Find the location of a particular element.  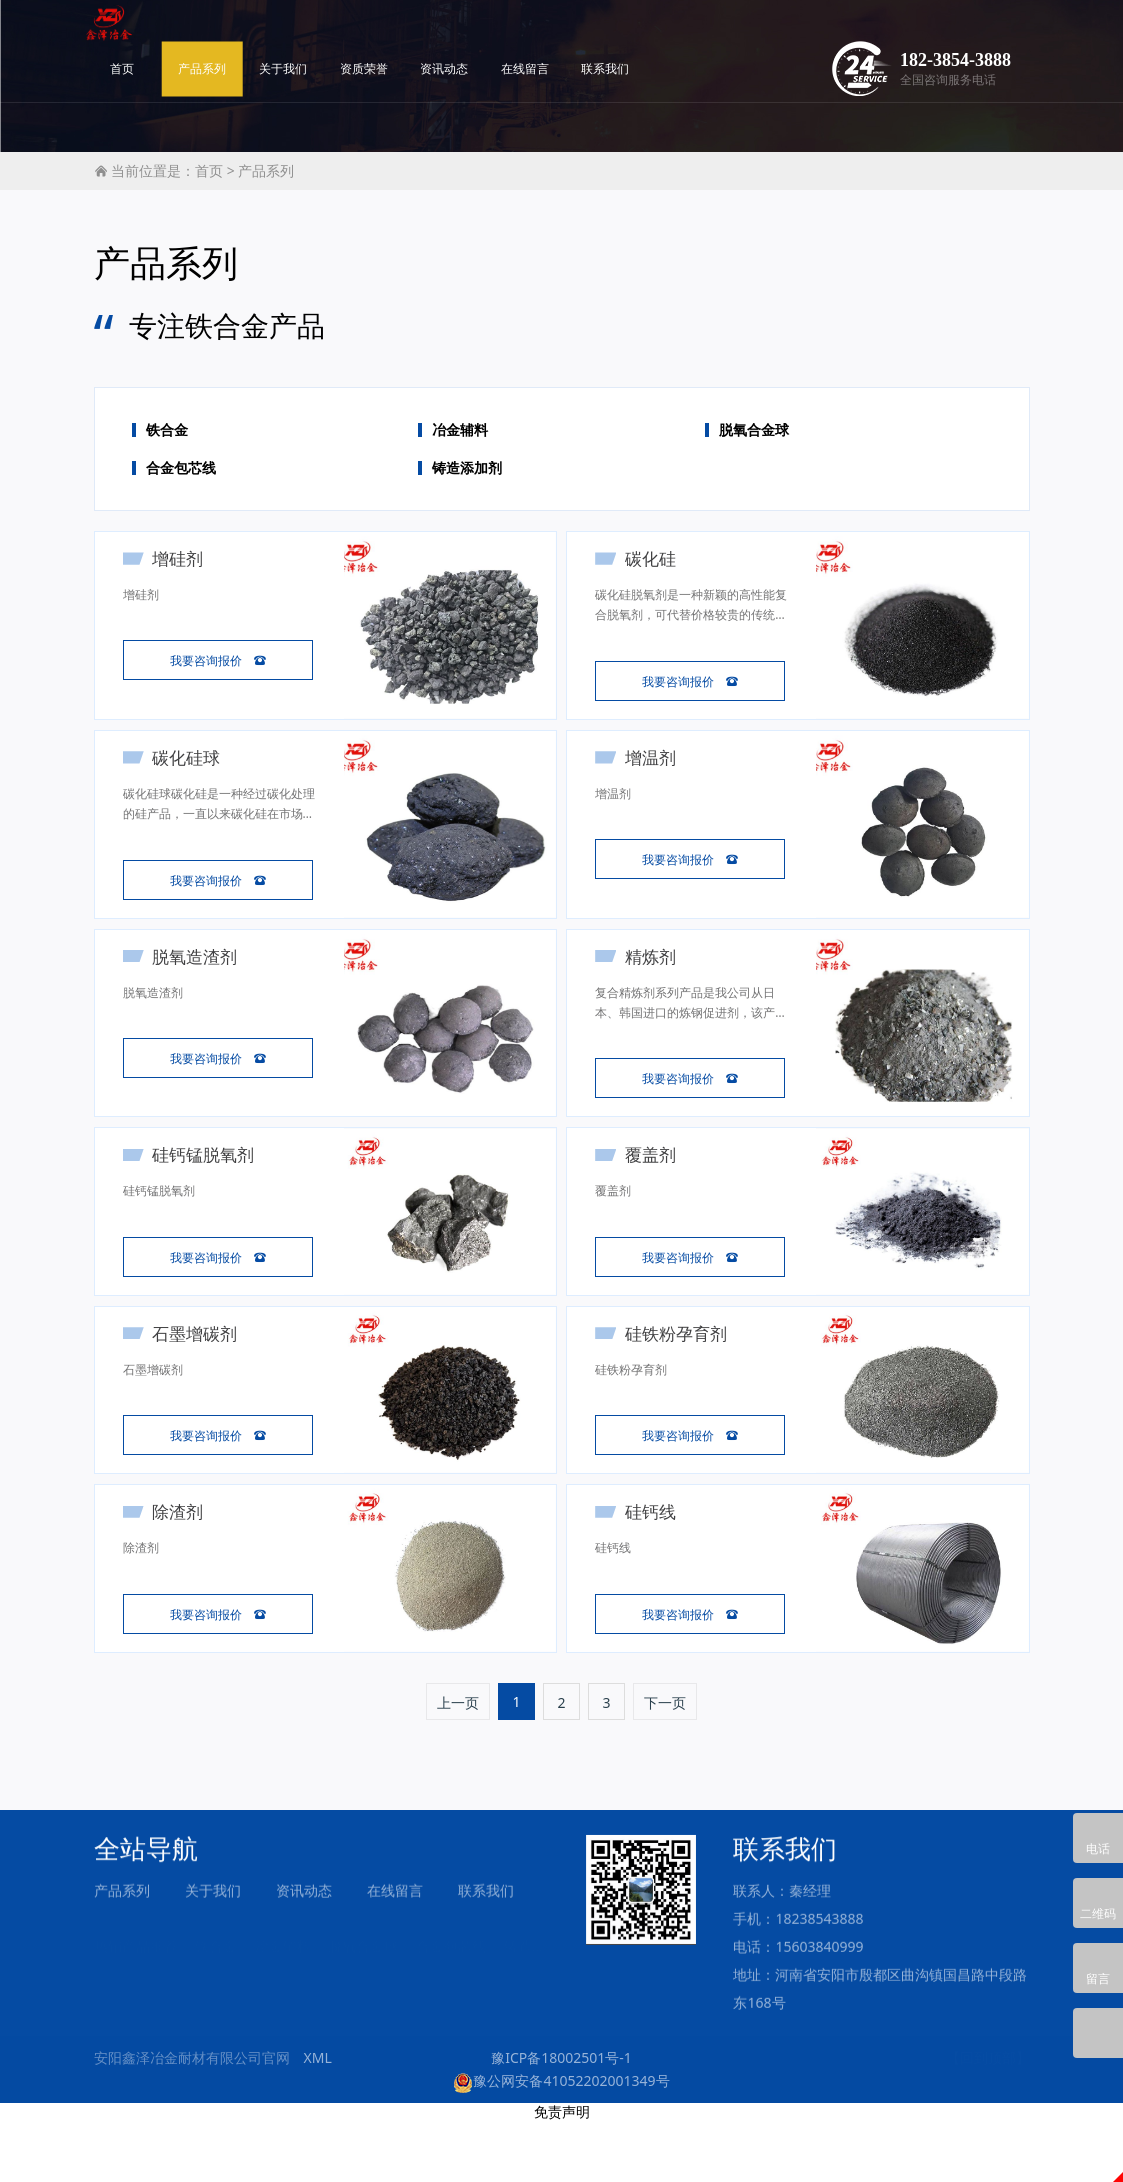

铸造添加剂 is located at coordinates (467, 468).